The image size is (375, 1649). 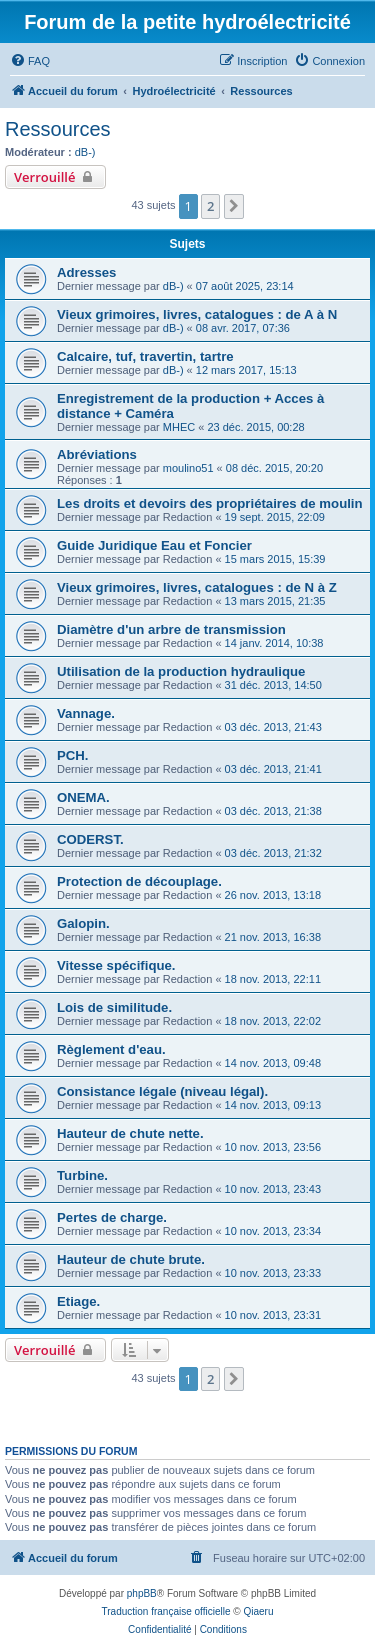 What do you see at coordinates (166, 1611) in the screenshot?
I see `Traduction française officielle` at bounding box center [166, 1611].